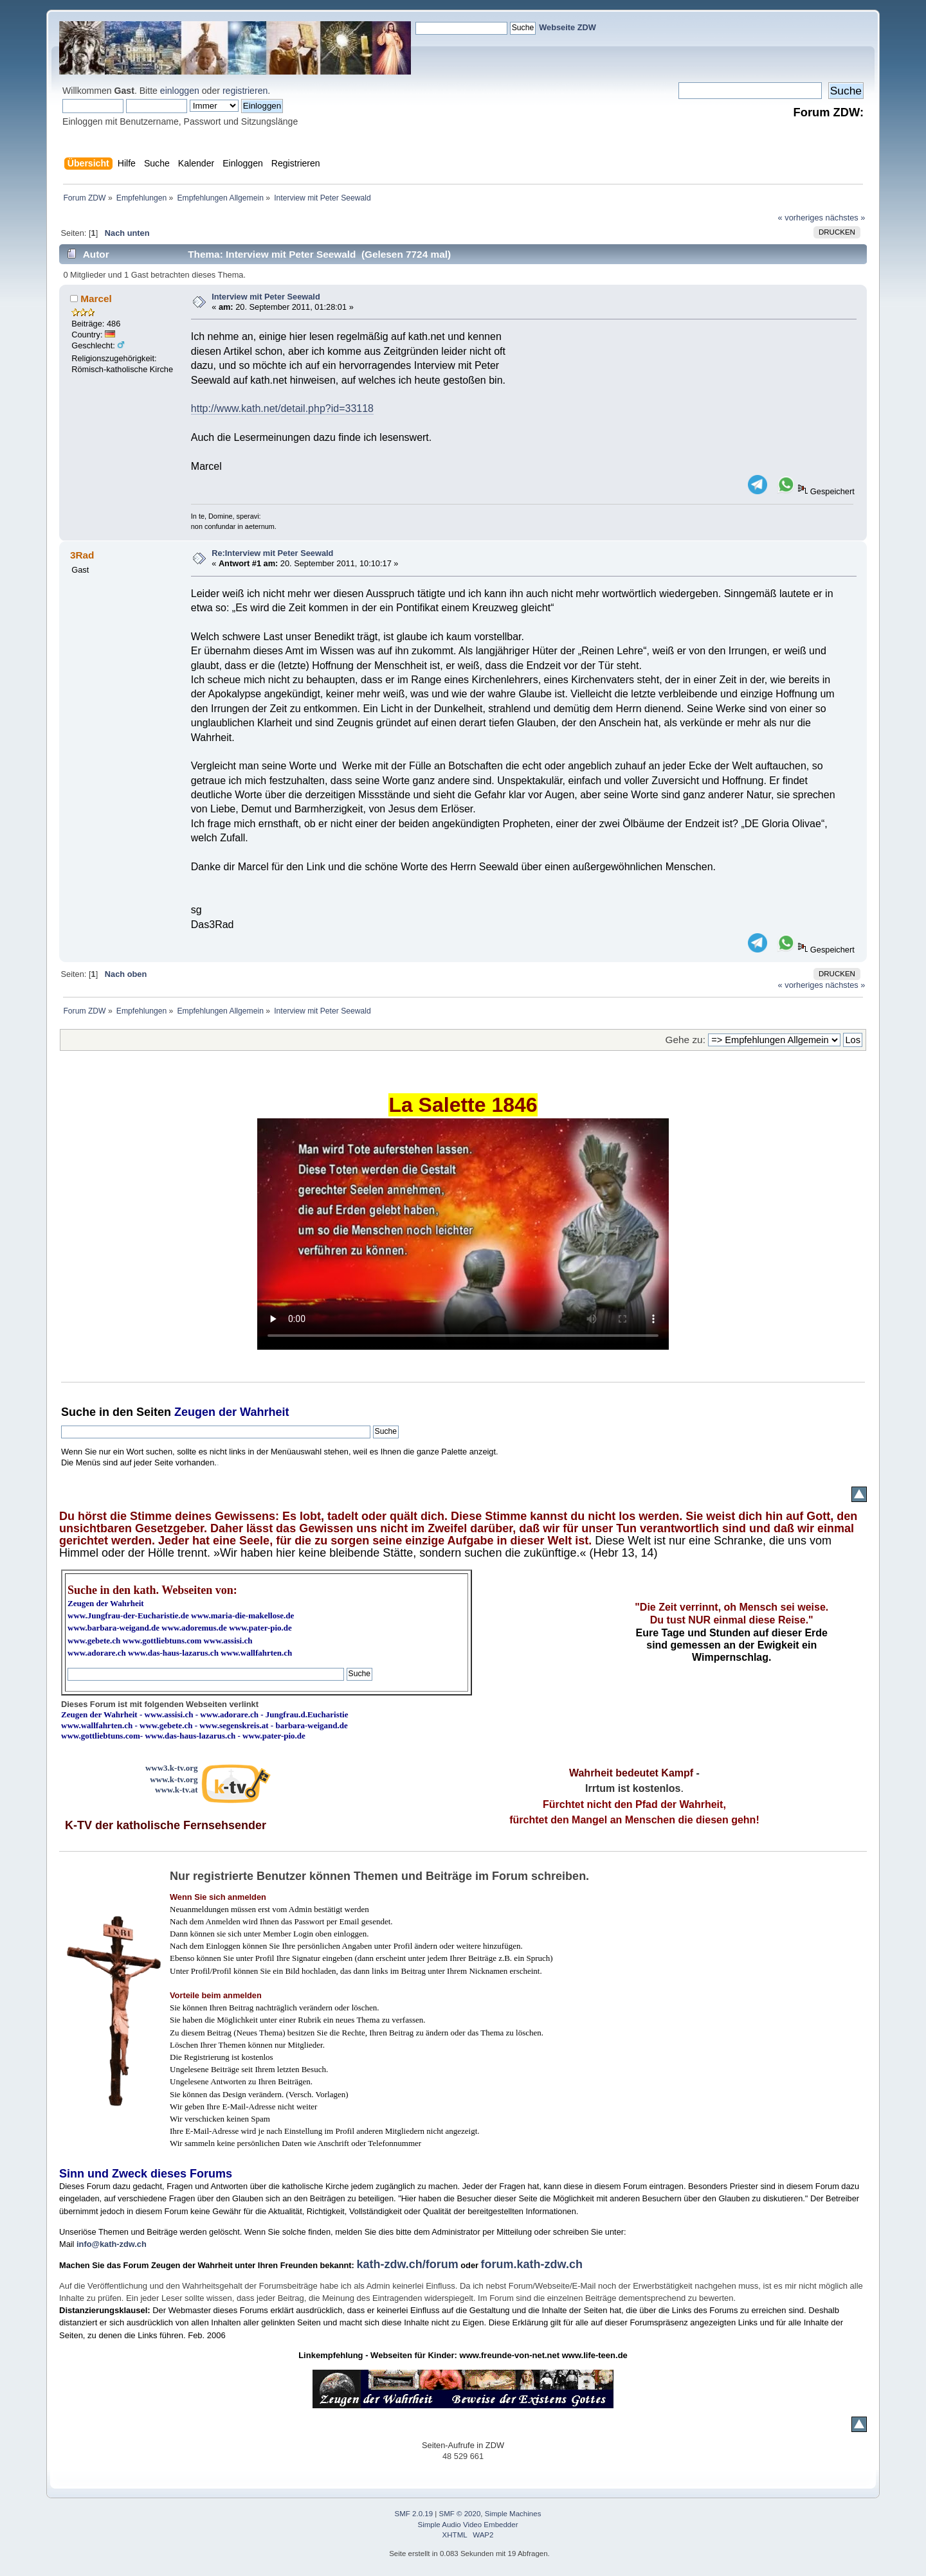 The width and height of the screenshot is (926, 2576). Describe the element at coordinates (272, 553) in the screenshot. I see `Re:Interview mit Peter Seewald` at that location.